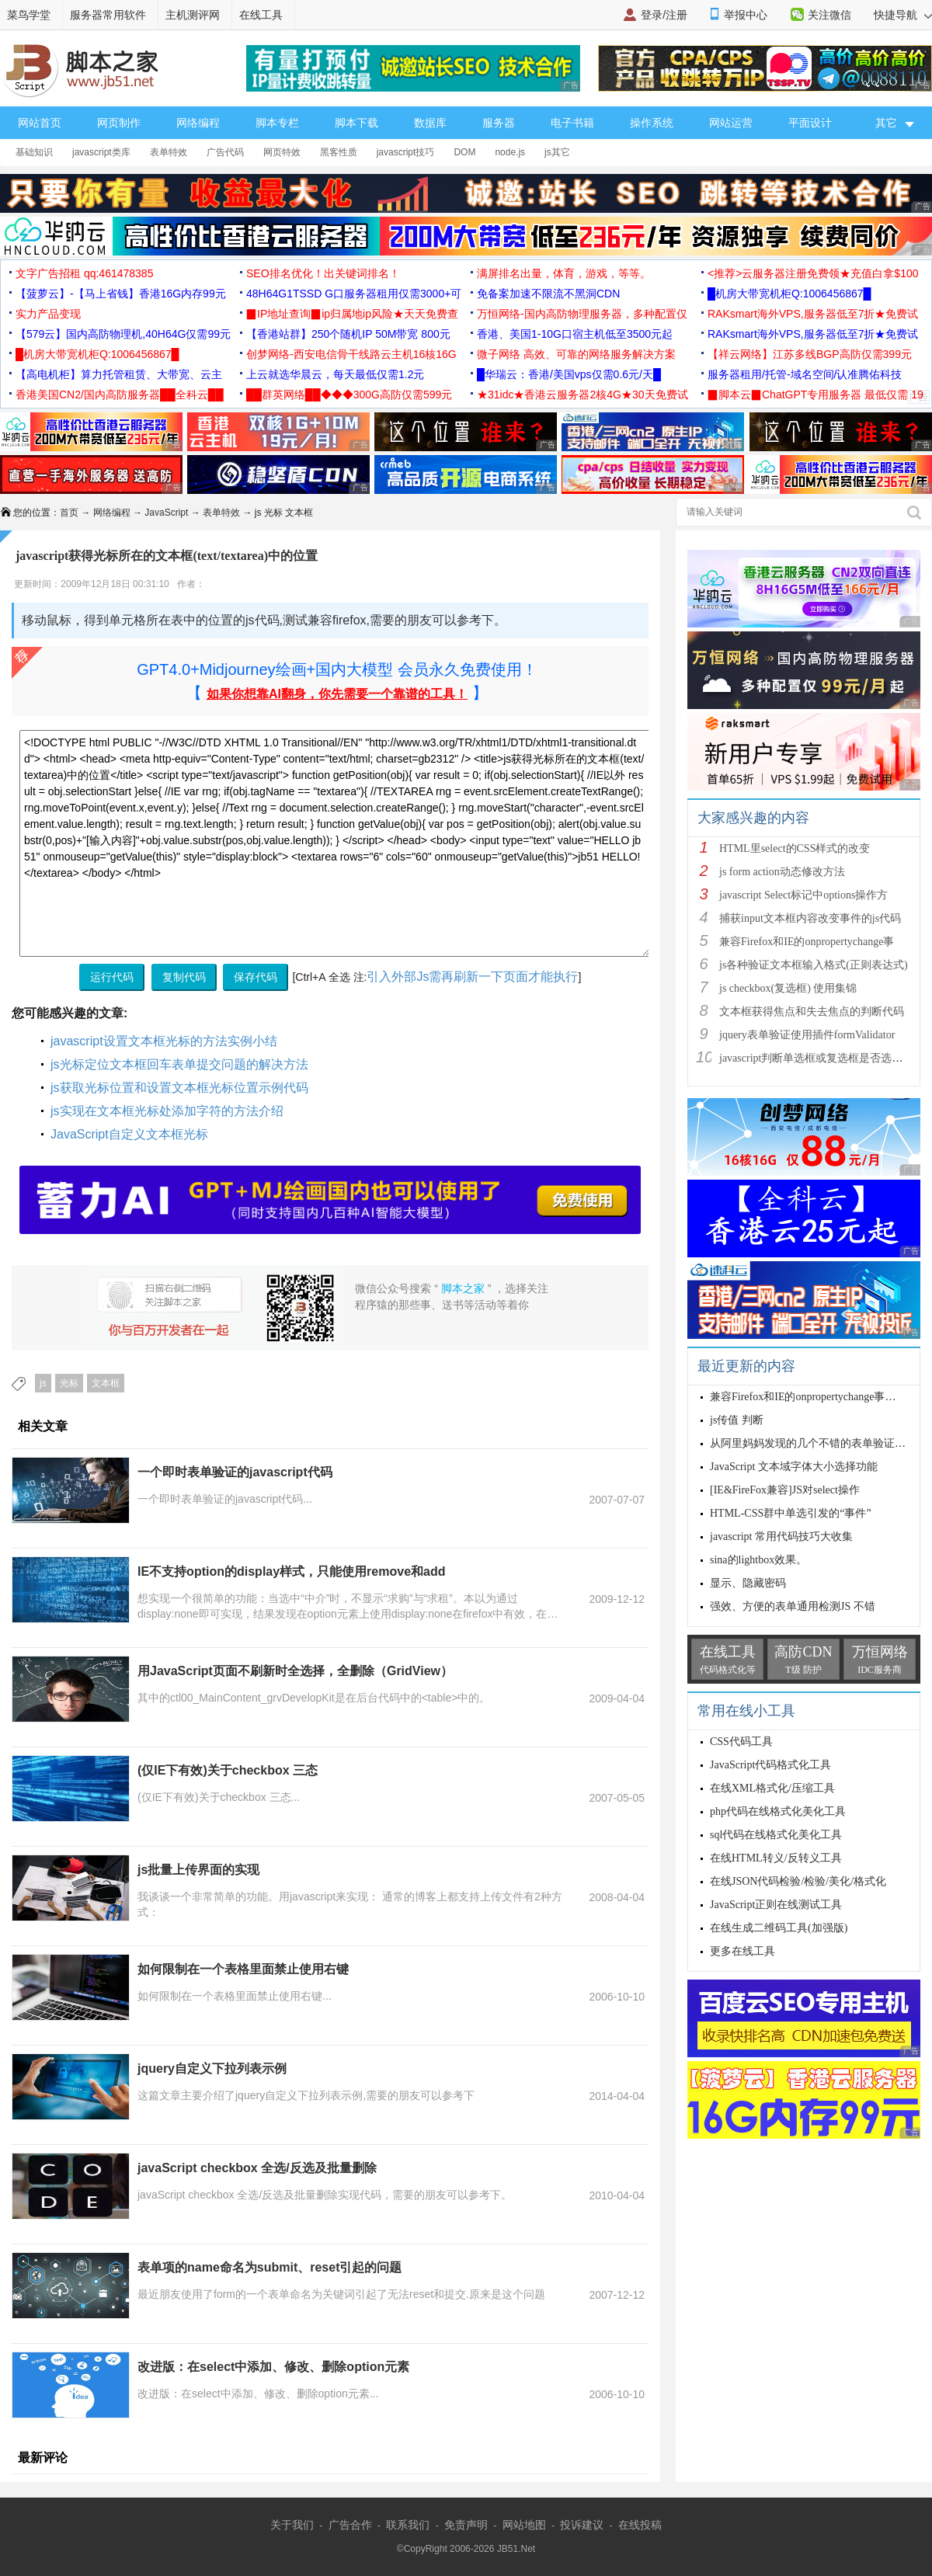  Describe the element at coordinates (163, 1041) in the screenshot. I see `javascript设置文本框光标的方法实例小结` at that location.